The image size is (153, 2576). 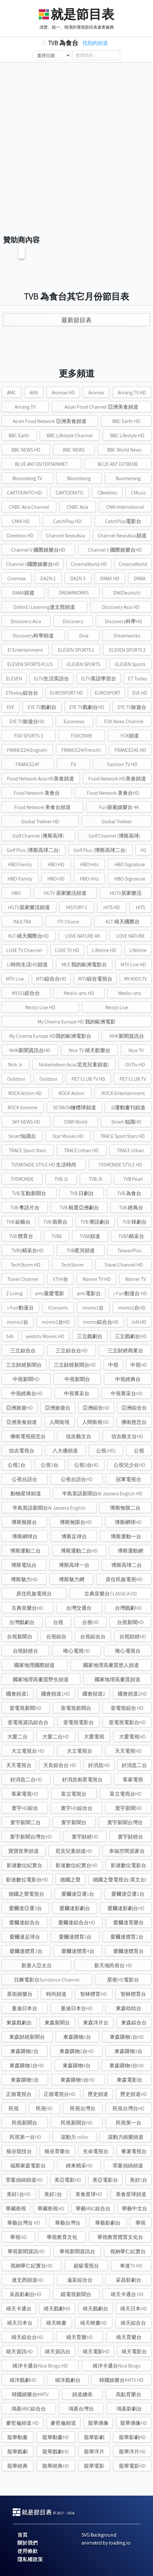 I want to click on TVB 精選亞洲劇台, so click(x=79, y=1207).